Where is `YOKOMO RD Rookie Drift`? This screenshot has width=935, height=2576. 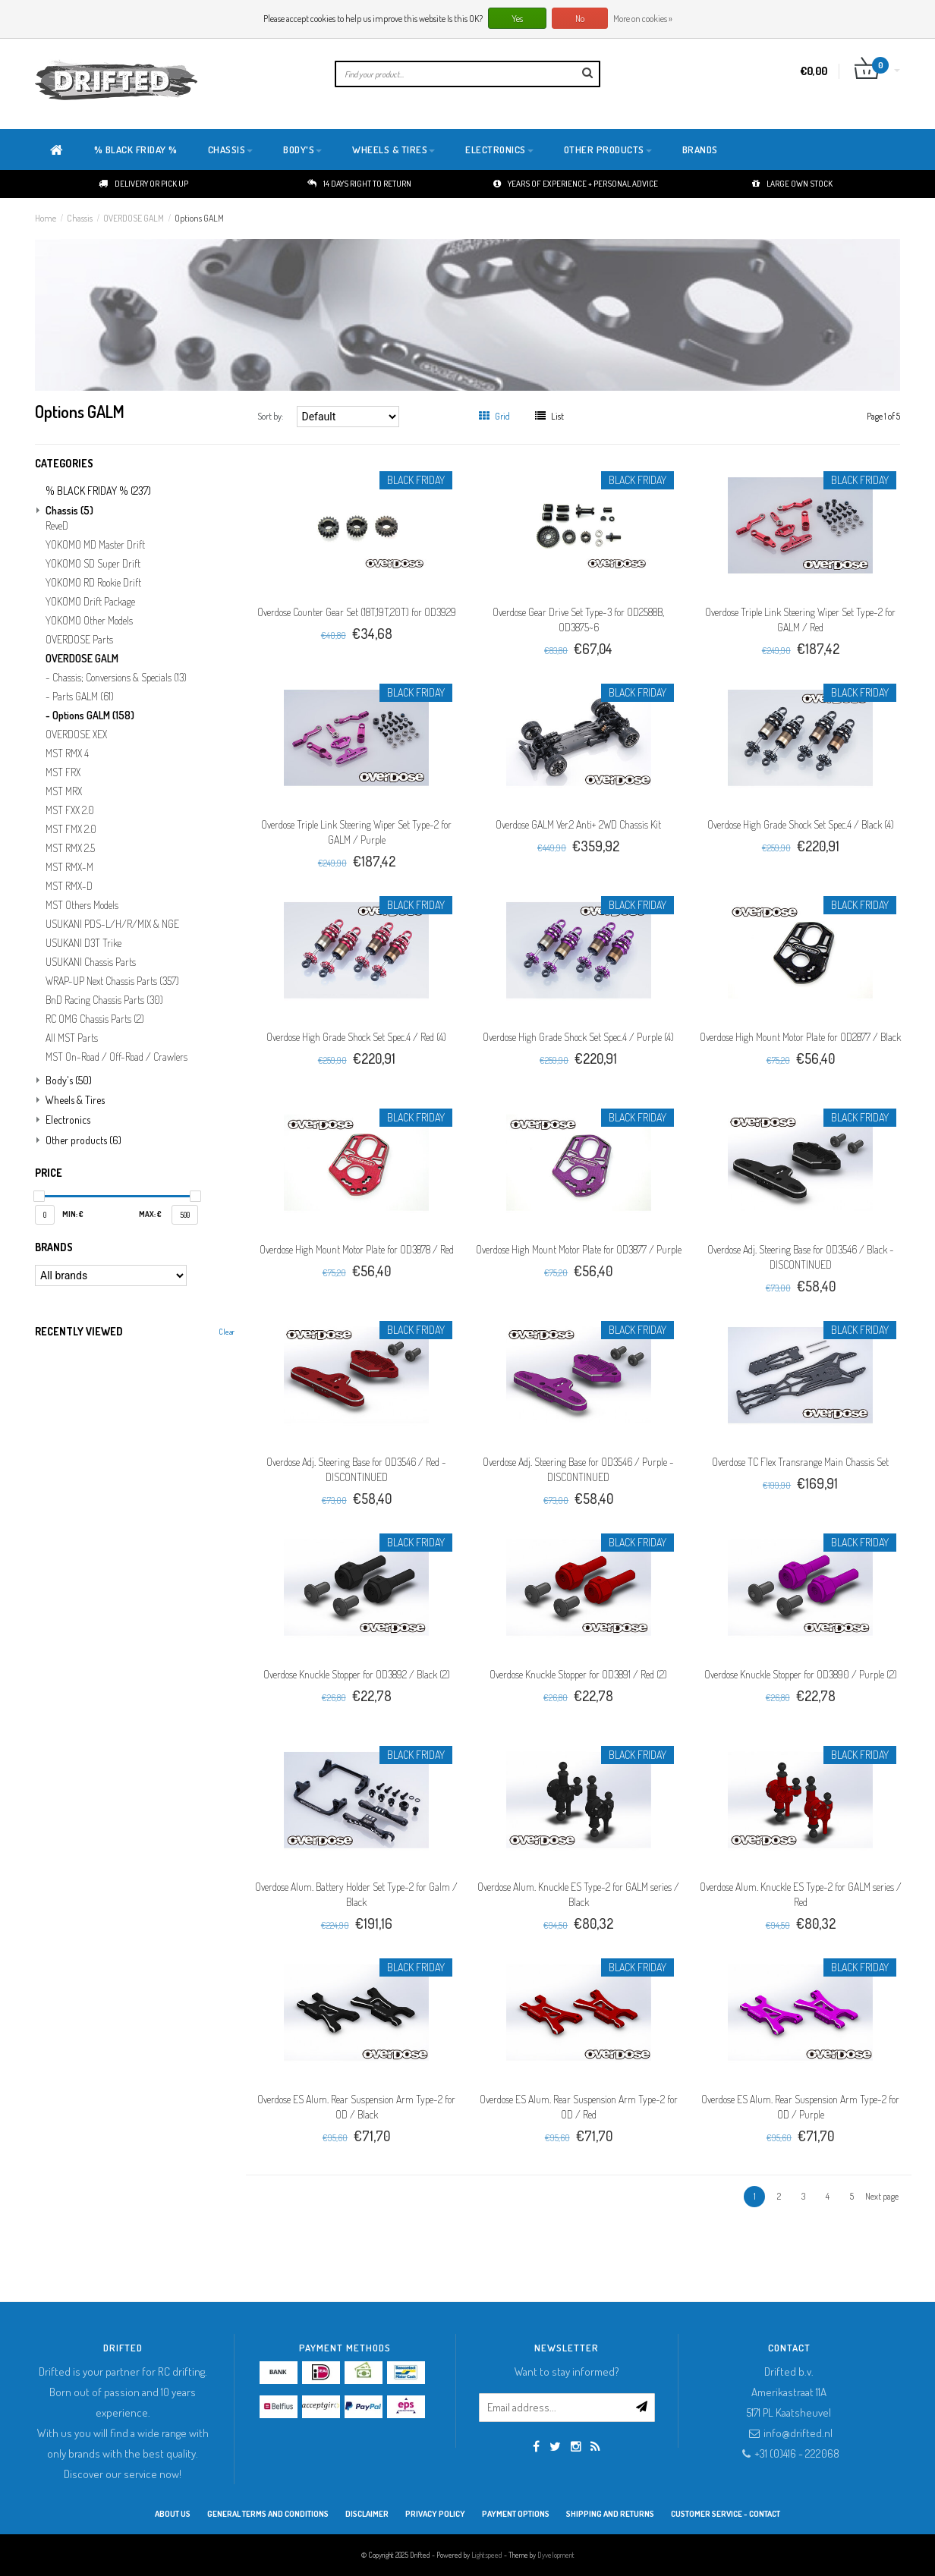 YOKOMO RD Rookie Drift is located at coordinates (93, 583).